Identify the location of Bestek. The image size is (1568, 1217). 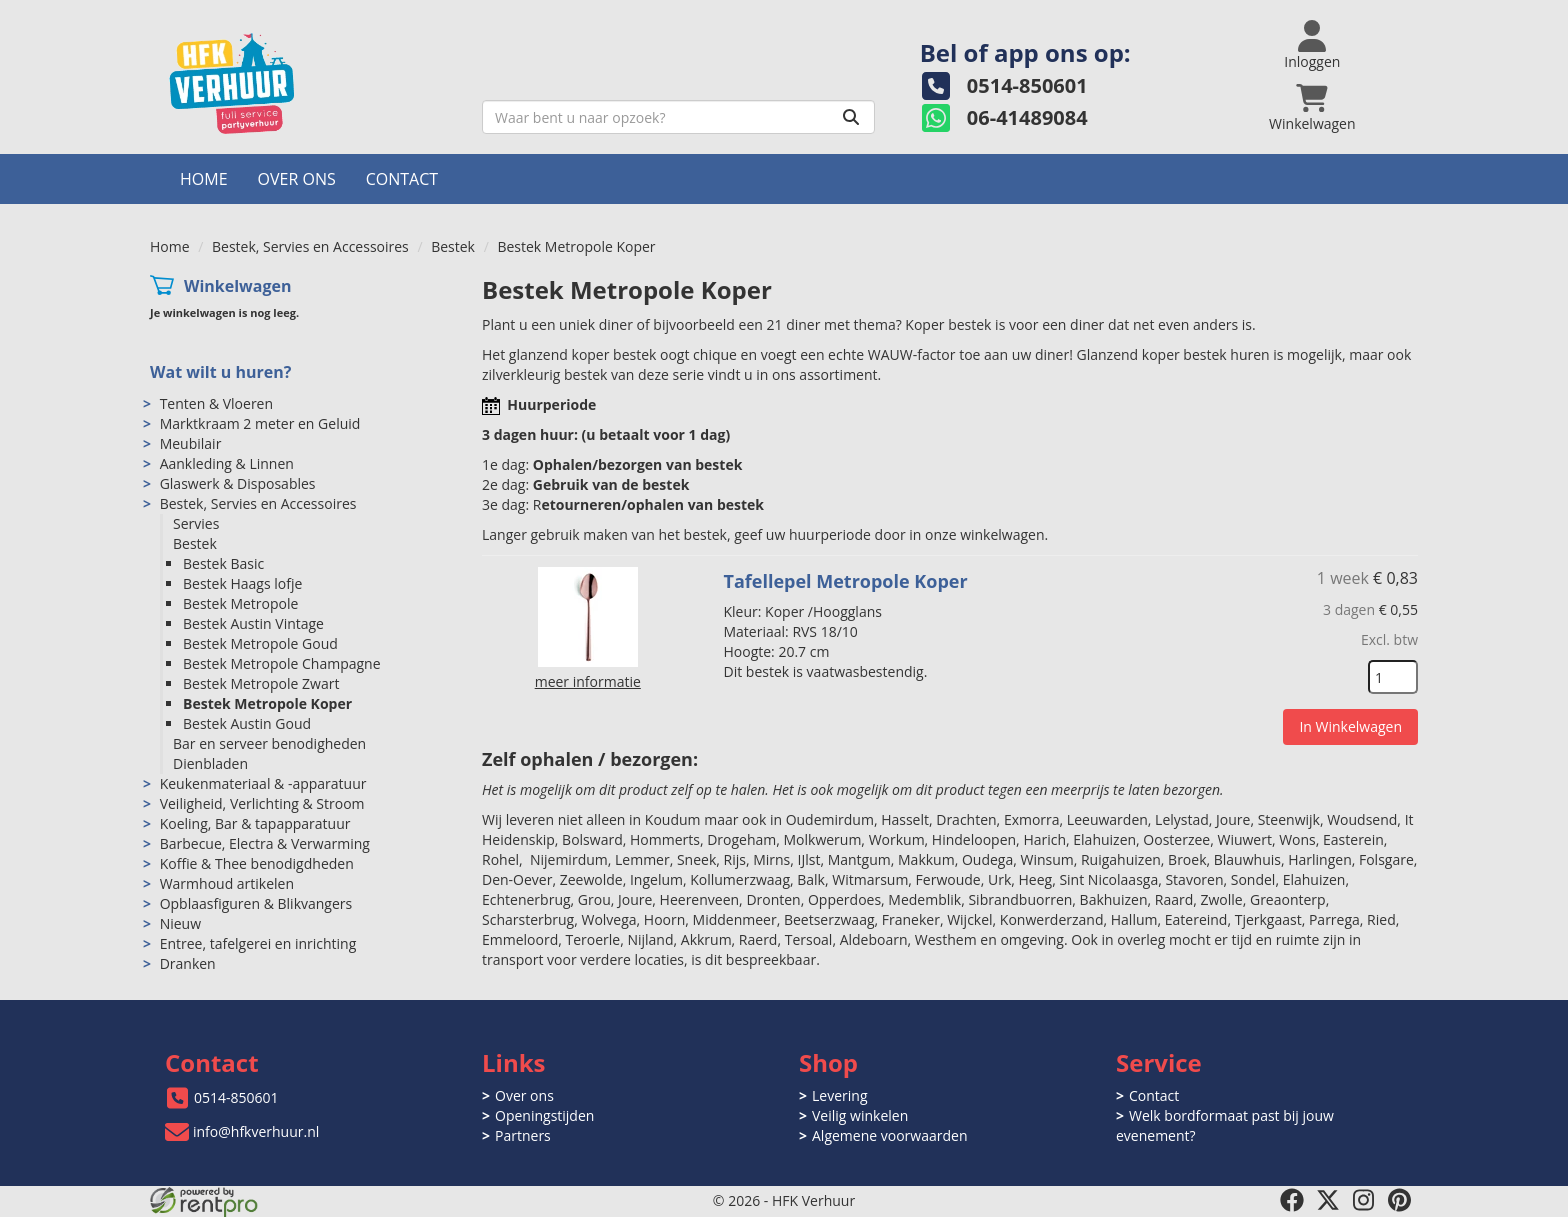
(453, 246).